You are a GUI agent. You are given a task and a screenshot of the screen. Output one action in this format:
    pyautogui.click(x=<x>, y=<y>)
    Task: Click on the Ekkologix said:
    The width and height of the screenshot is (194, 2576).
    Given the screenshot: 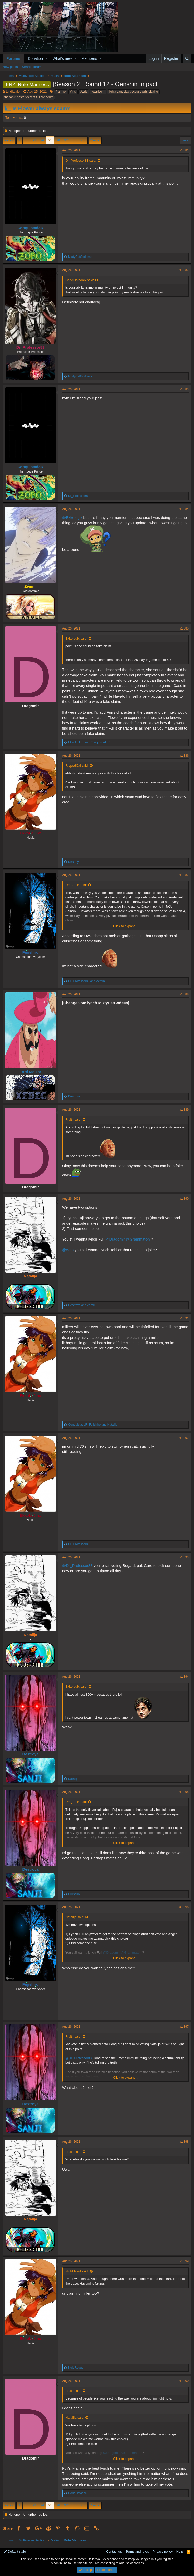 What is the action you would take?
    pyautogui.click(x=76, y=638)
    